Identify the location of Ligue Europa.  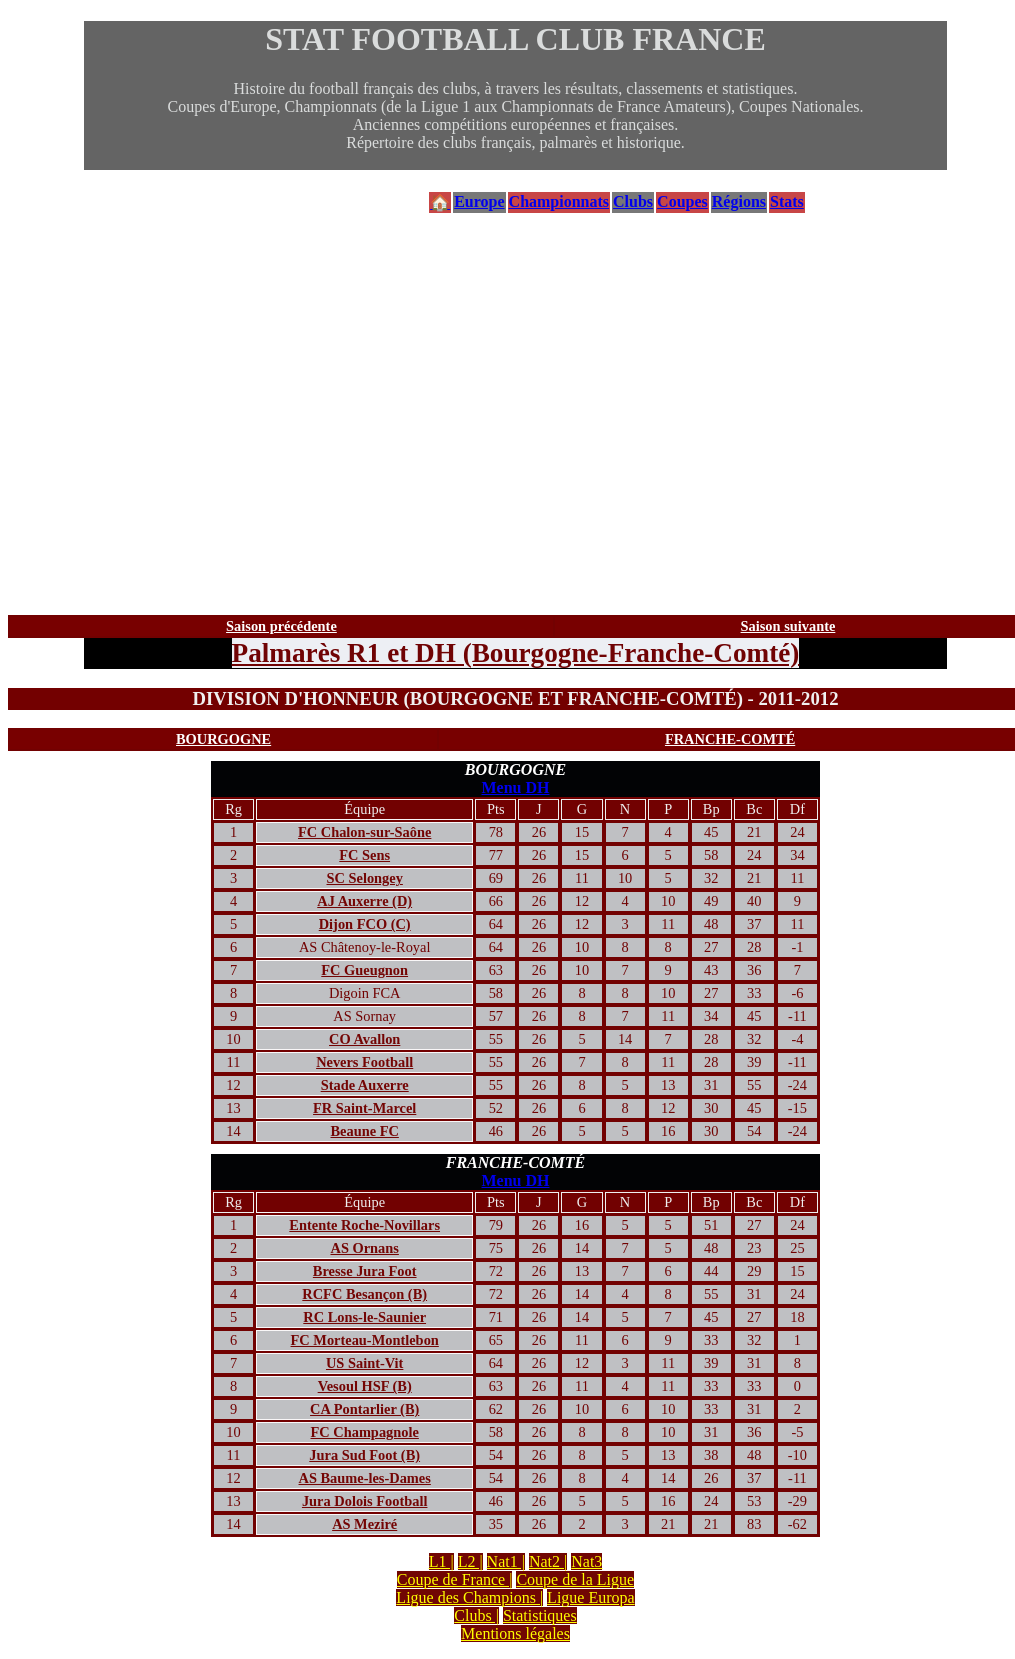
(591, 1597).